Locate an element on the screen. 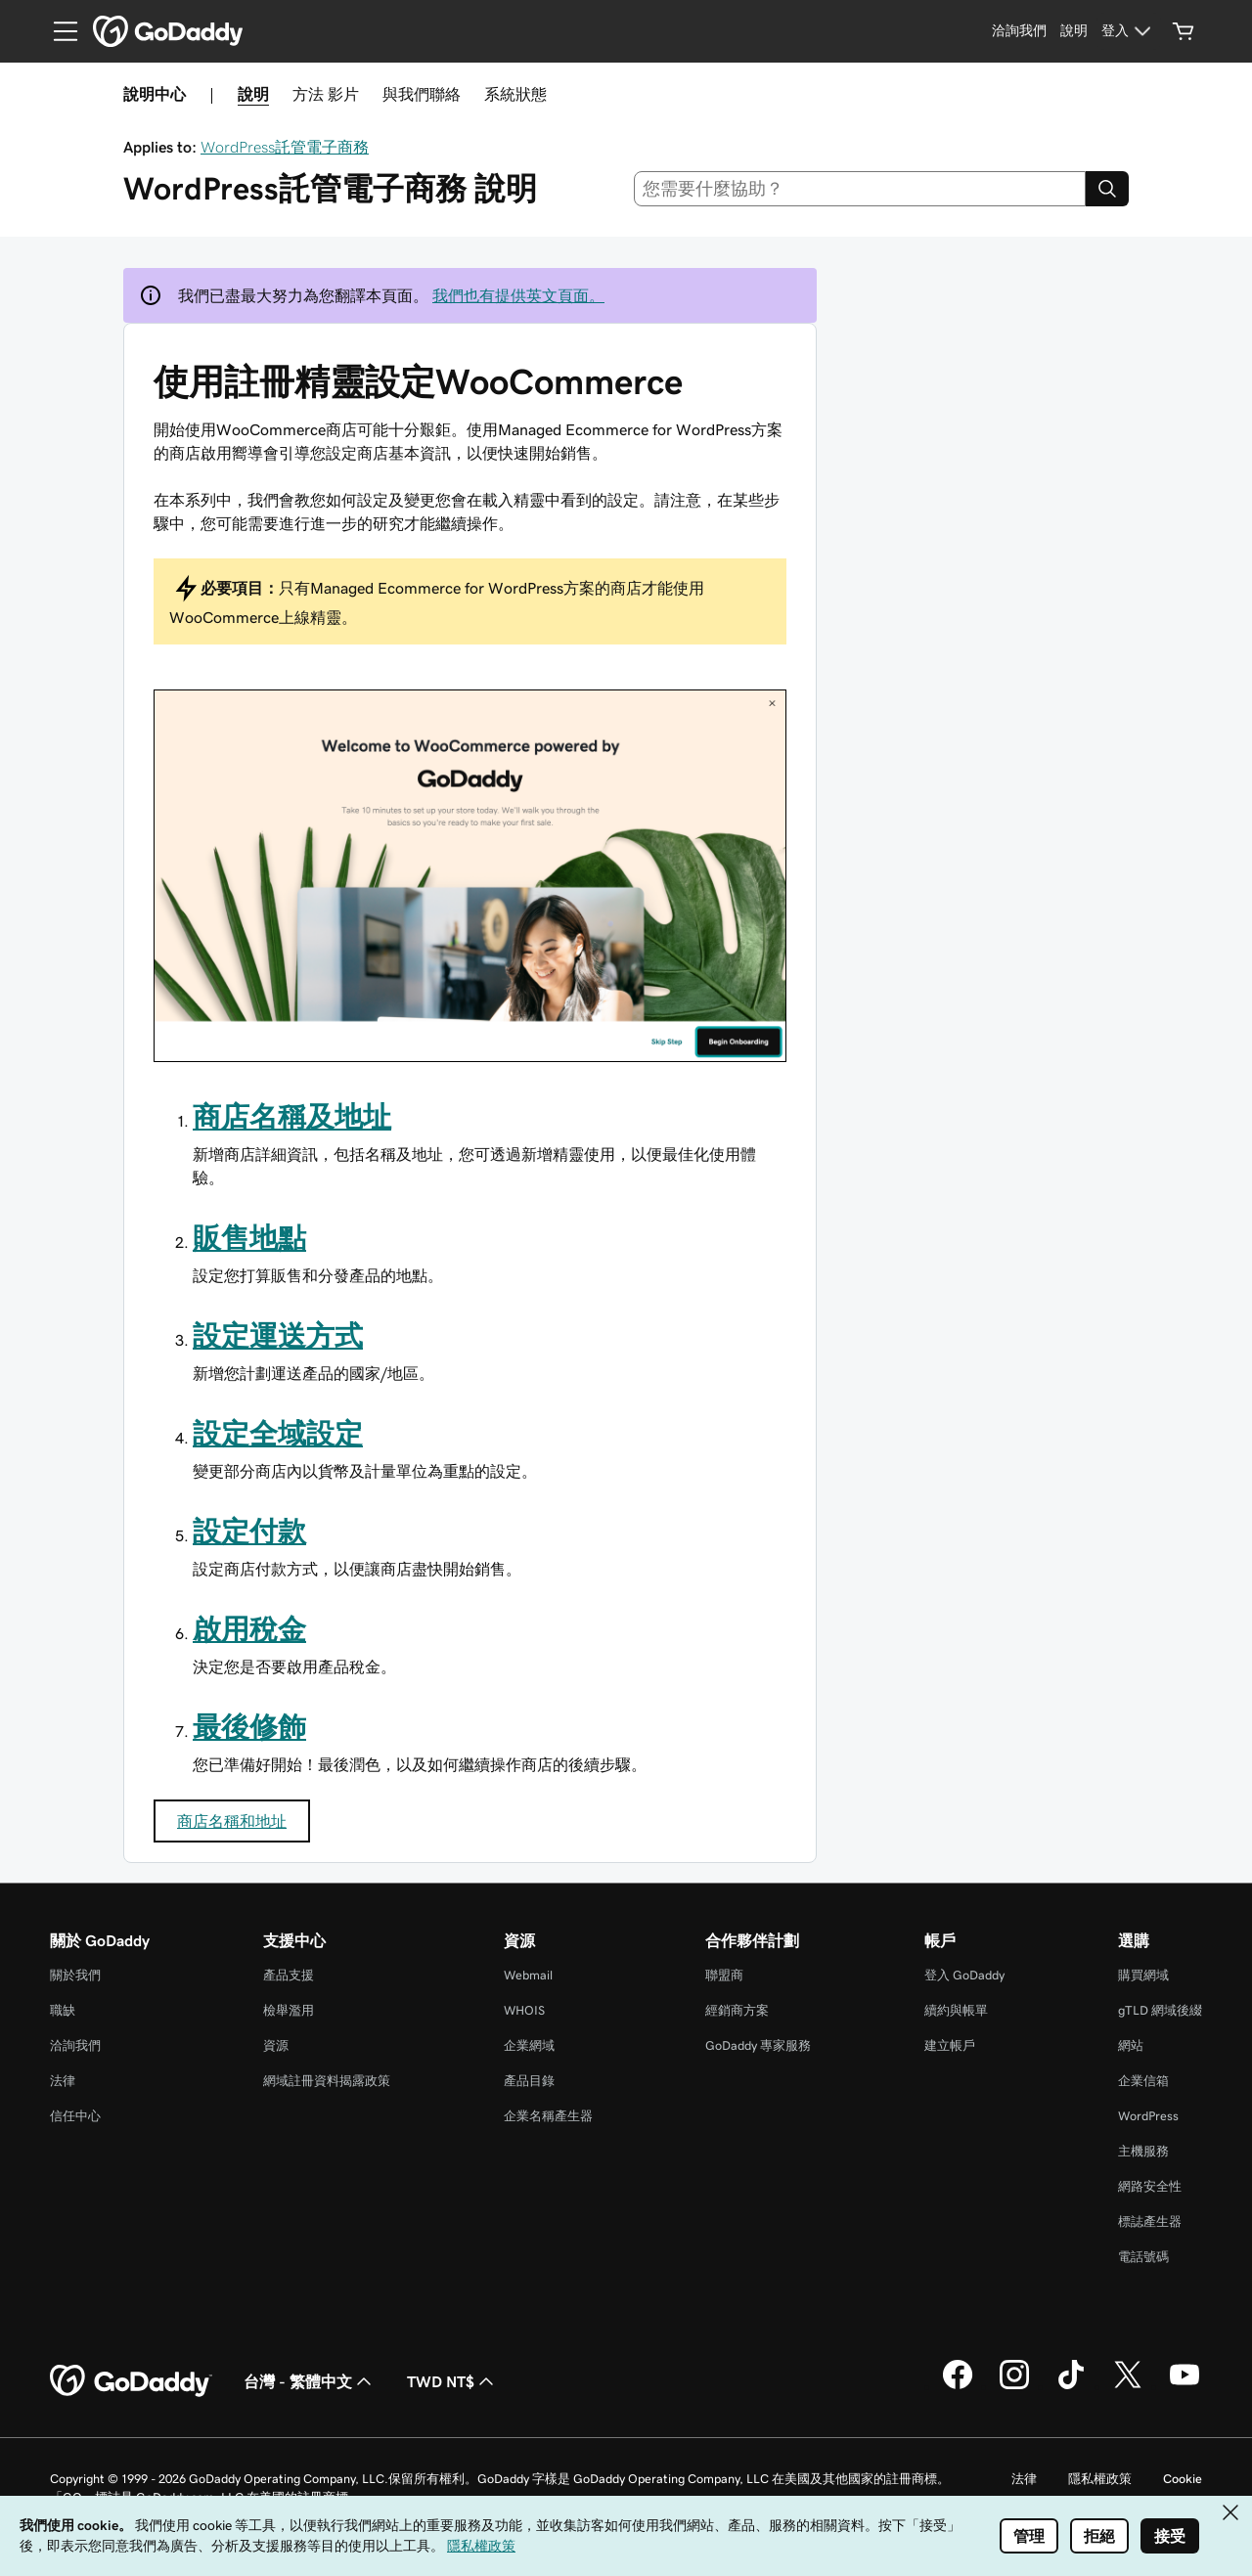 This screenshot has width=1252, height=2576. 台灣 - 繁體中文 [內容語言選取工具。目前設定為台灣 - 繁體中文。] is located at coordinates (310, 2381).